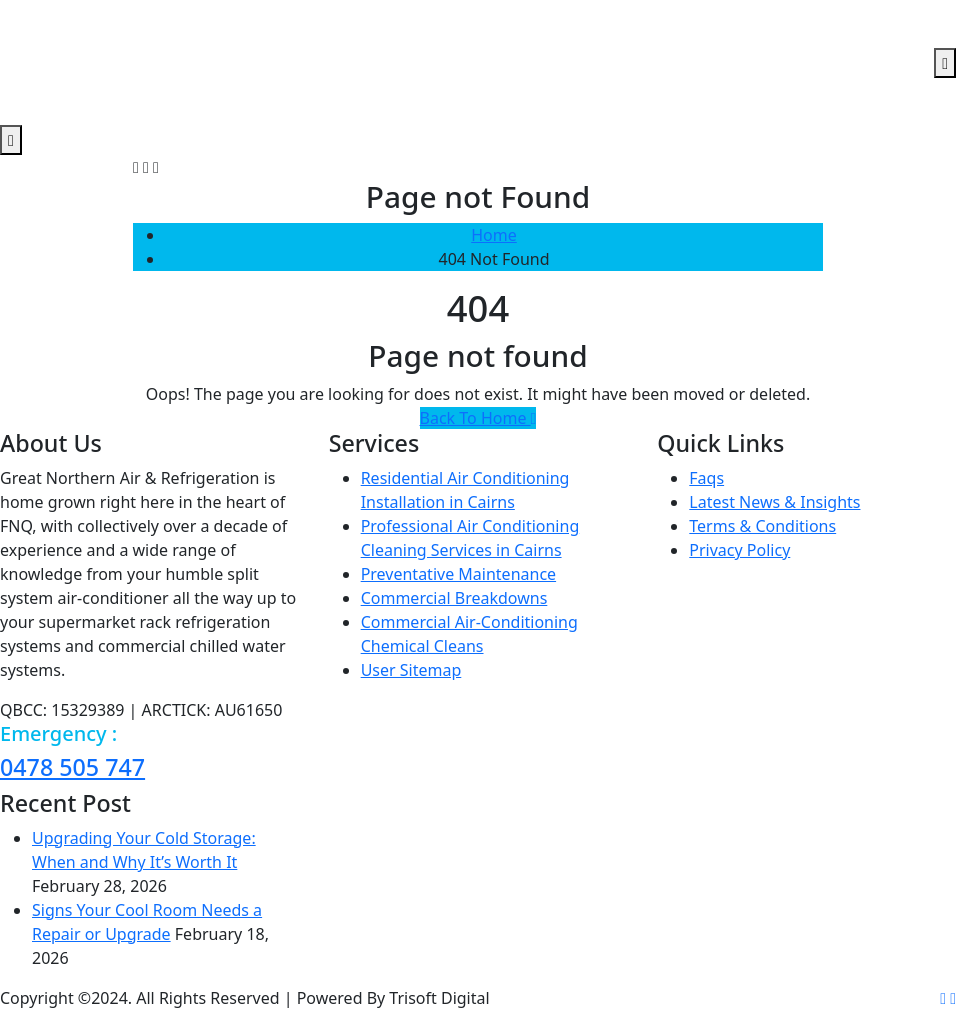  I want to click on Commercial Breakdowns, so click(454, 598).